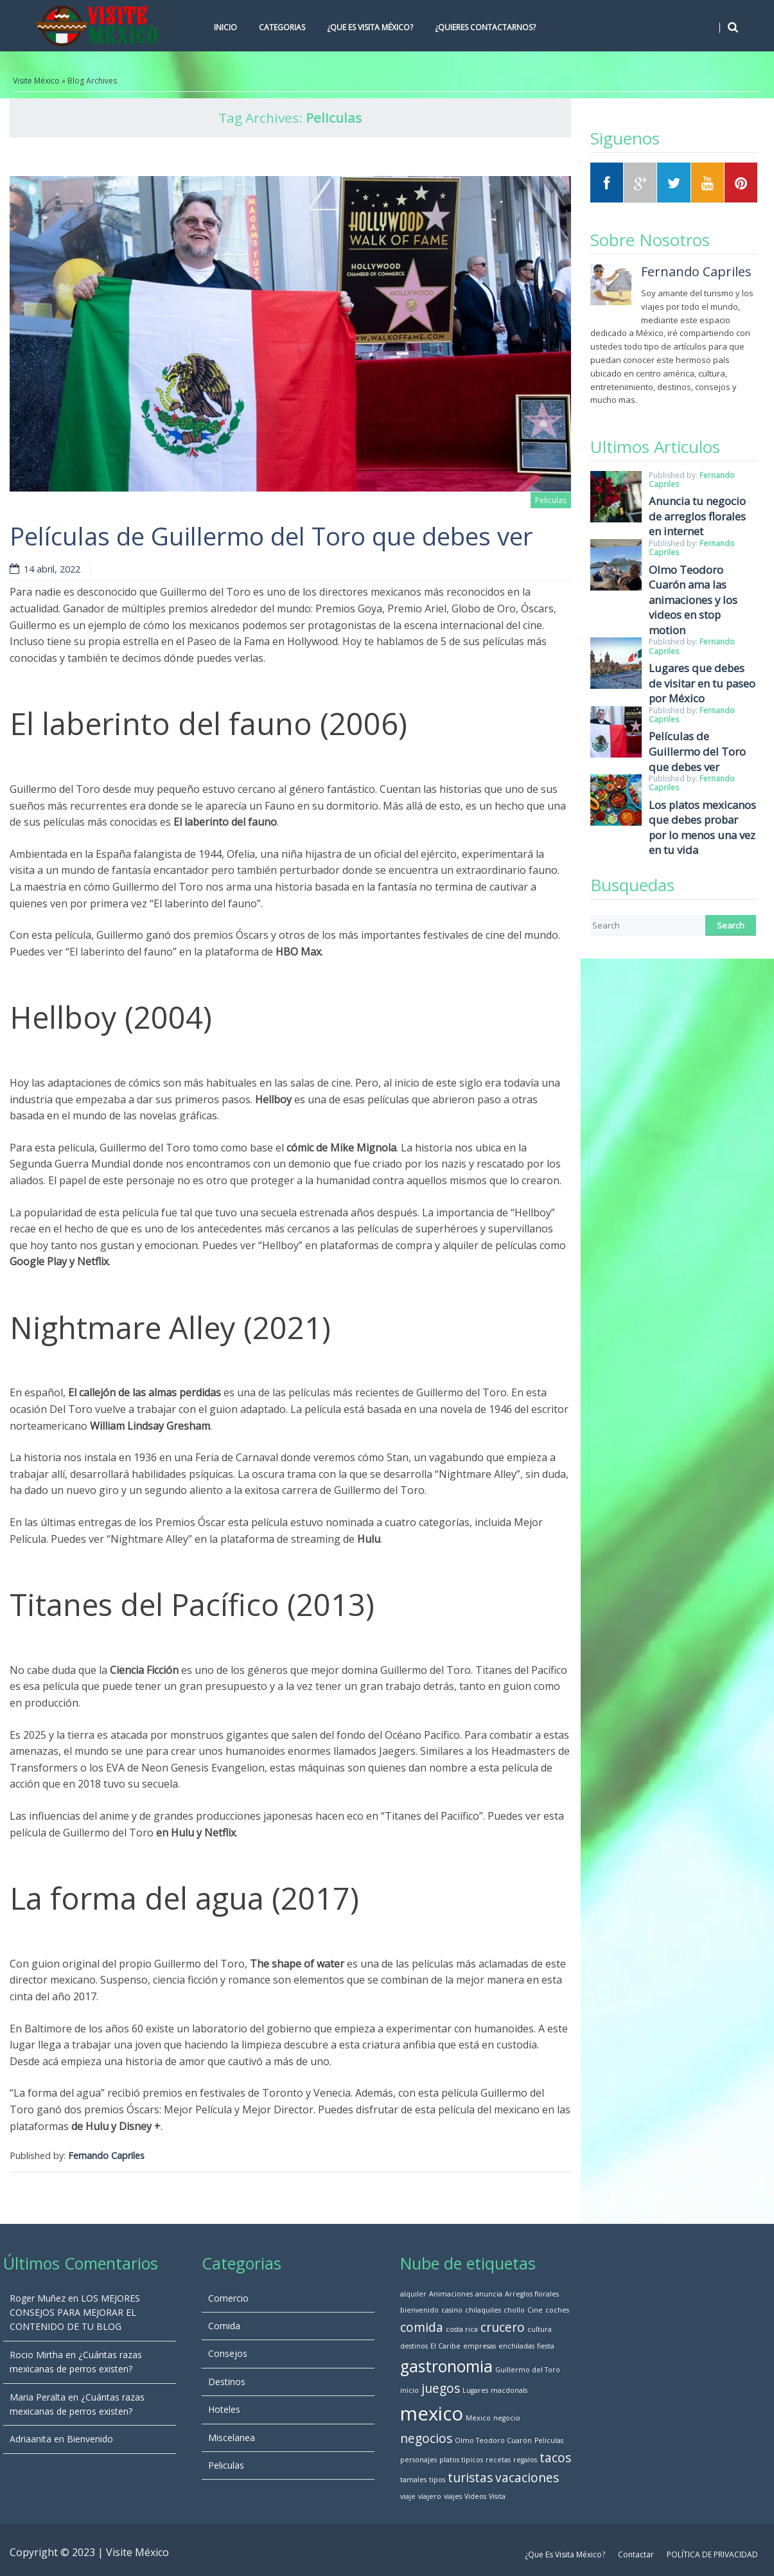  I want to click on empresas [empresas (1 elemento)], so click(479, 2345).